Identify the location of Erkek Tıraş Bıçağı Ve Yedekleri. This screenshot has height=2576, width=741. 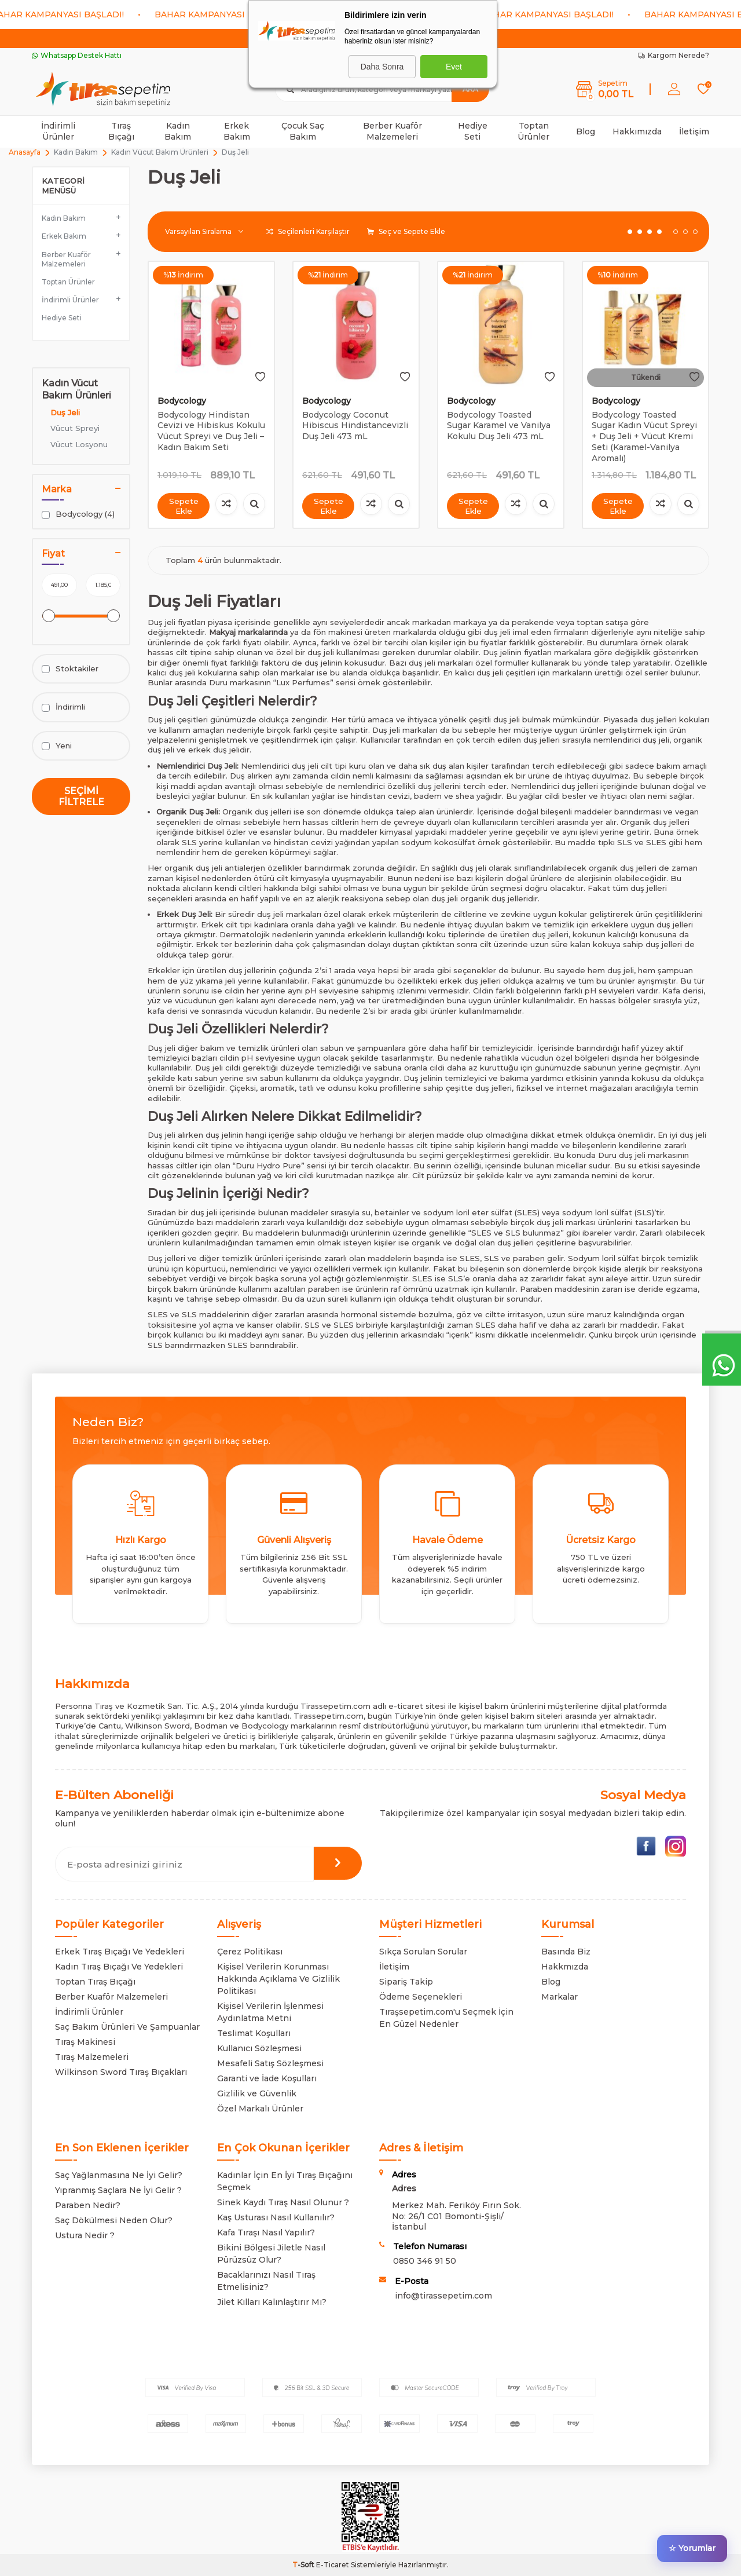
(119, 1951).